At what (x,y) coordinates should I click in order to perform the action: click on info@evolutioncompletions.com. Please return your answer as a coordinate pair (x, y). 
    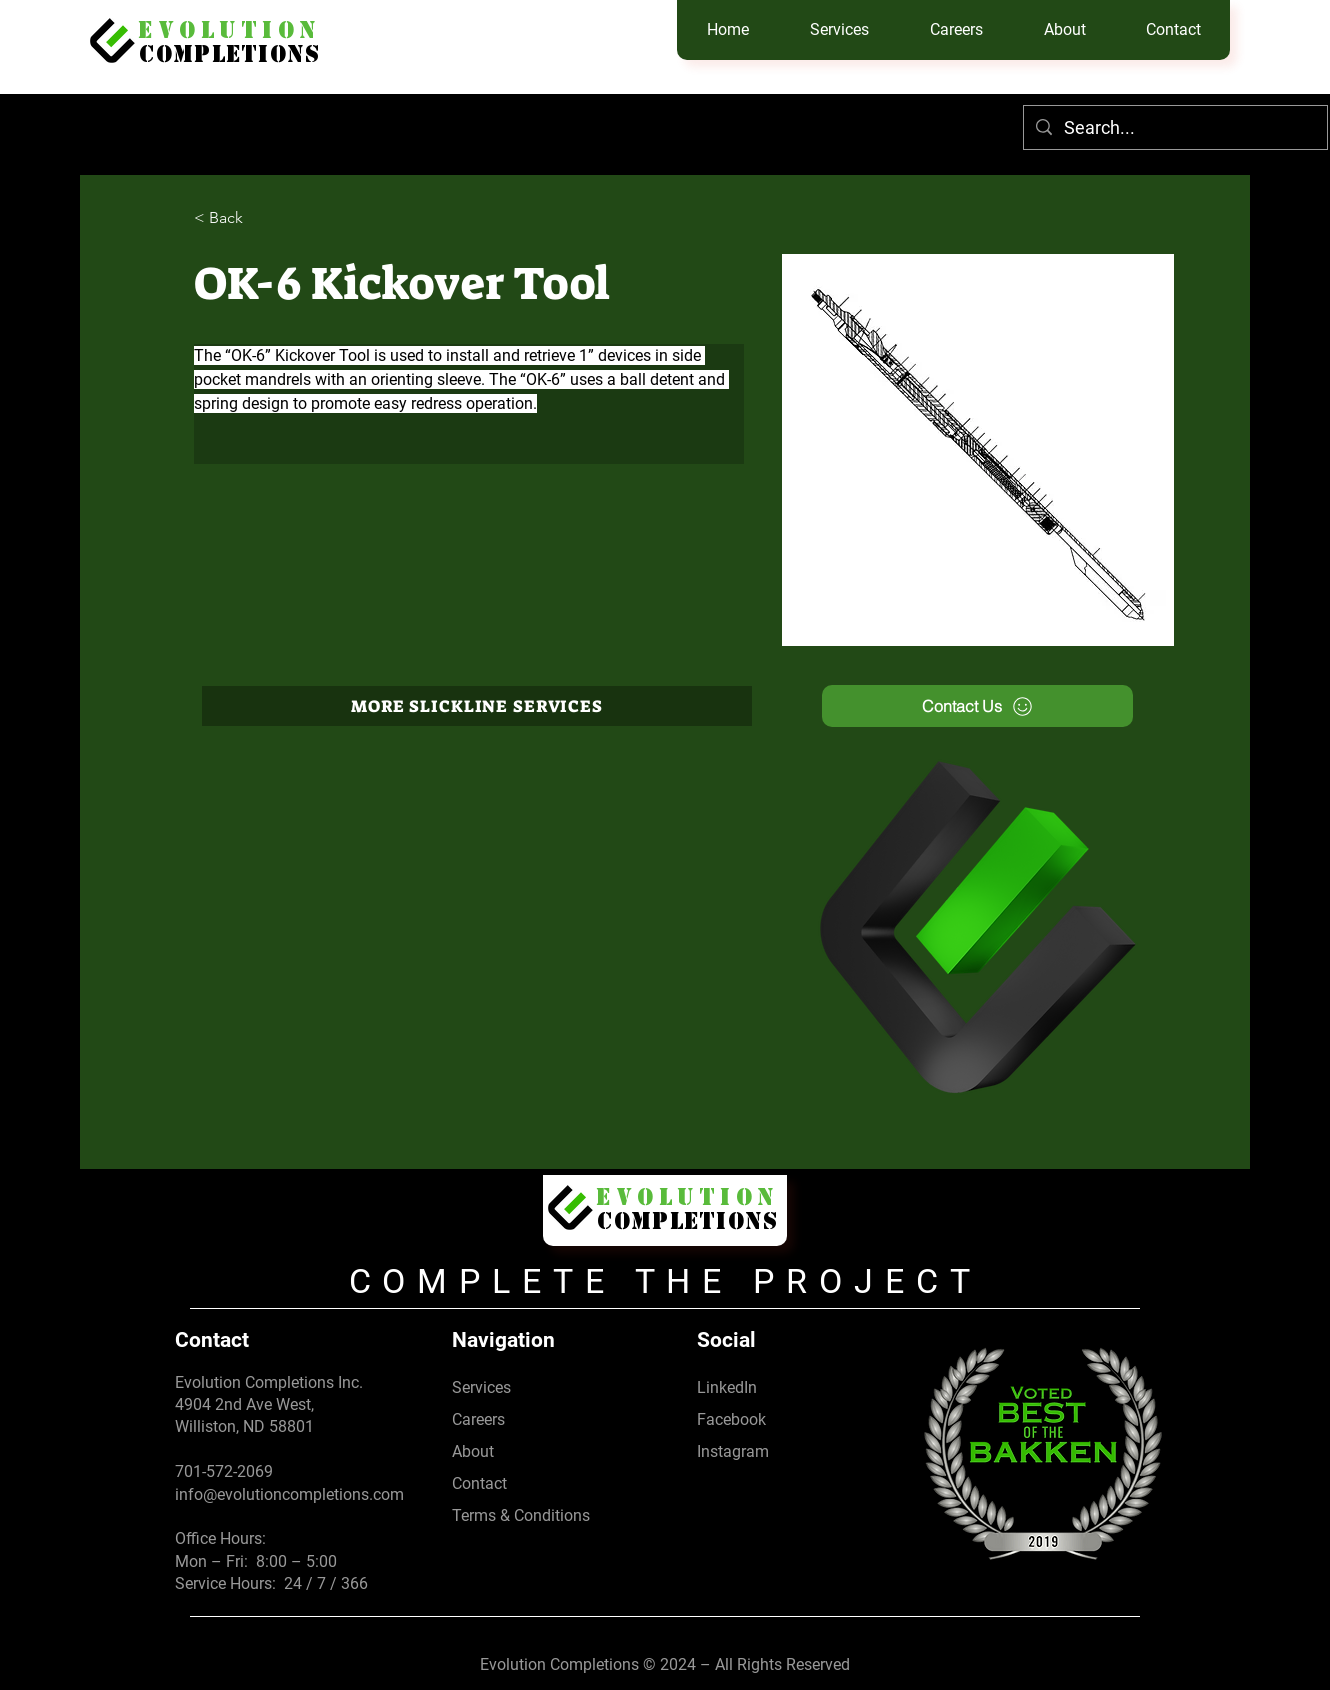
    Looking at the image, I should click on (289, 1494).